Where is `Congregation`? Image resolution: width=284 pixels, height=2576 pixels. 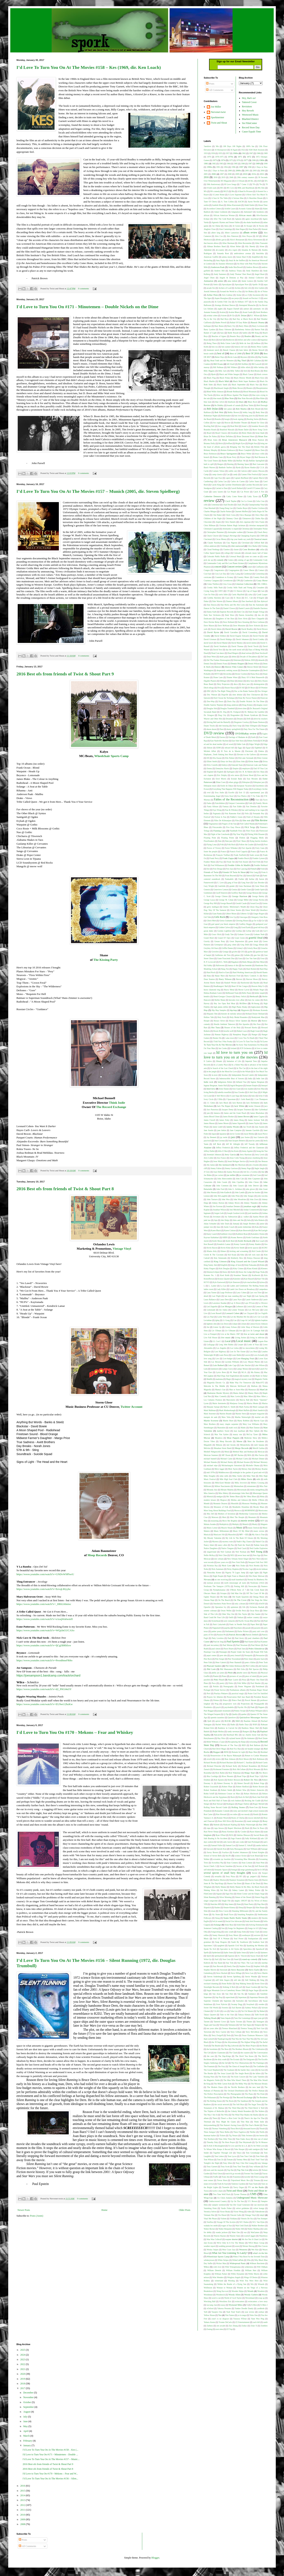 Congregation is located at coordinates (233, 570).